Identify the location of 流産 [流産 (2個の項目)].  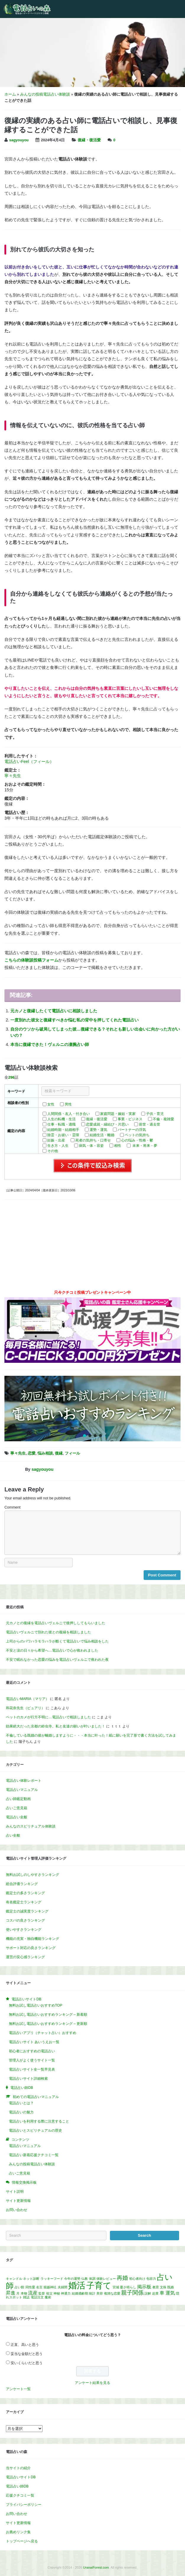
(33, 2292).